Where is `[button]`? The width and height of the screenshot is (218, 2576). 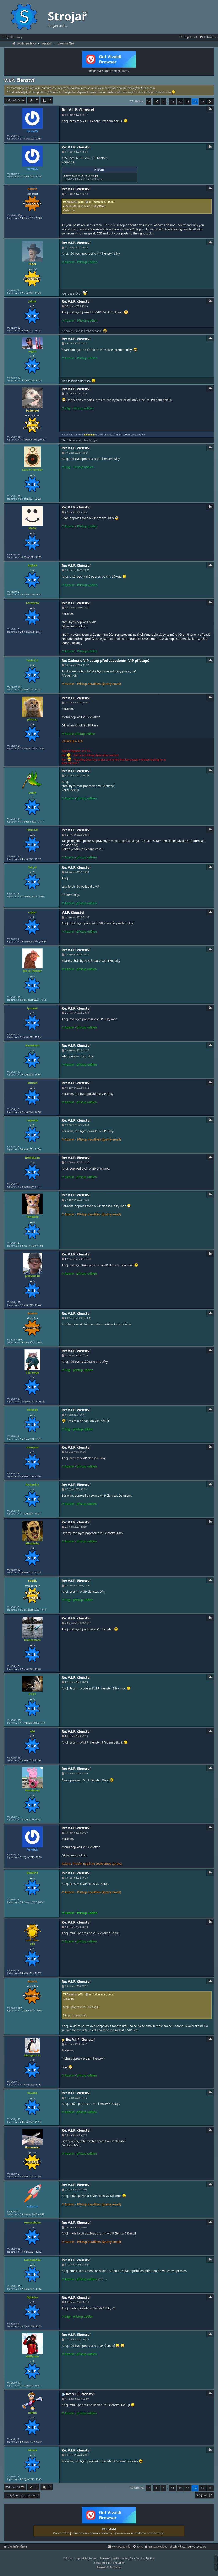 [button] is located at coordinates (148, 101).